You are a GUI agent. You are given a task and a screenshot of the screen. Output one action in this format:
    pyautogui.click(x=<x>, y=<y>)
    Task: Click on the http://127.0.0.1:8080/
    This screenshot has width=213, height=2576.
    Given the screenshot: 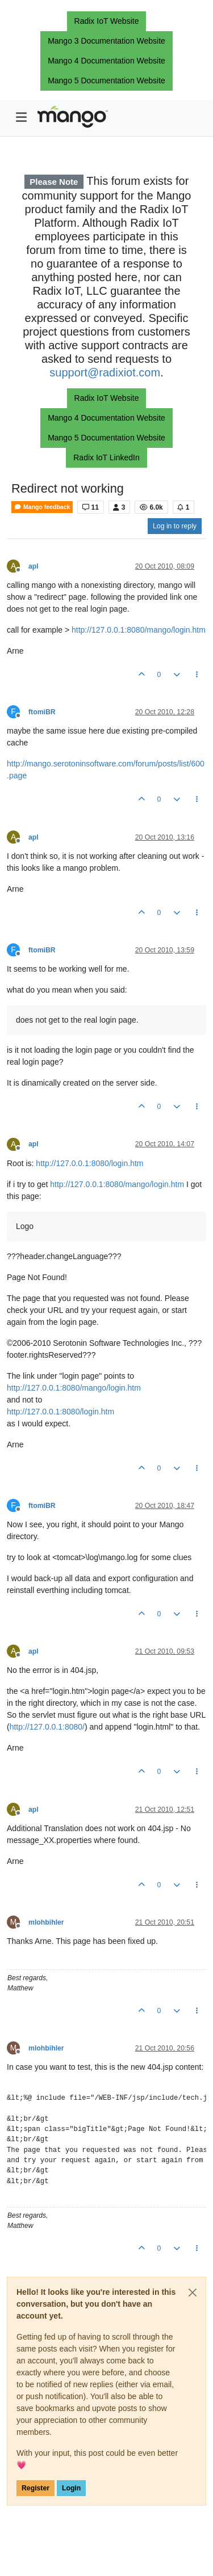 What is the action you would take?
    pyautogui.click(x=47, y=1726)
    